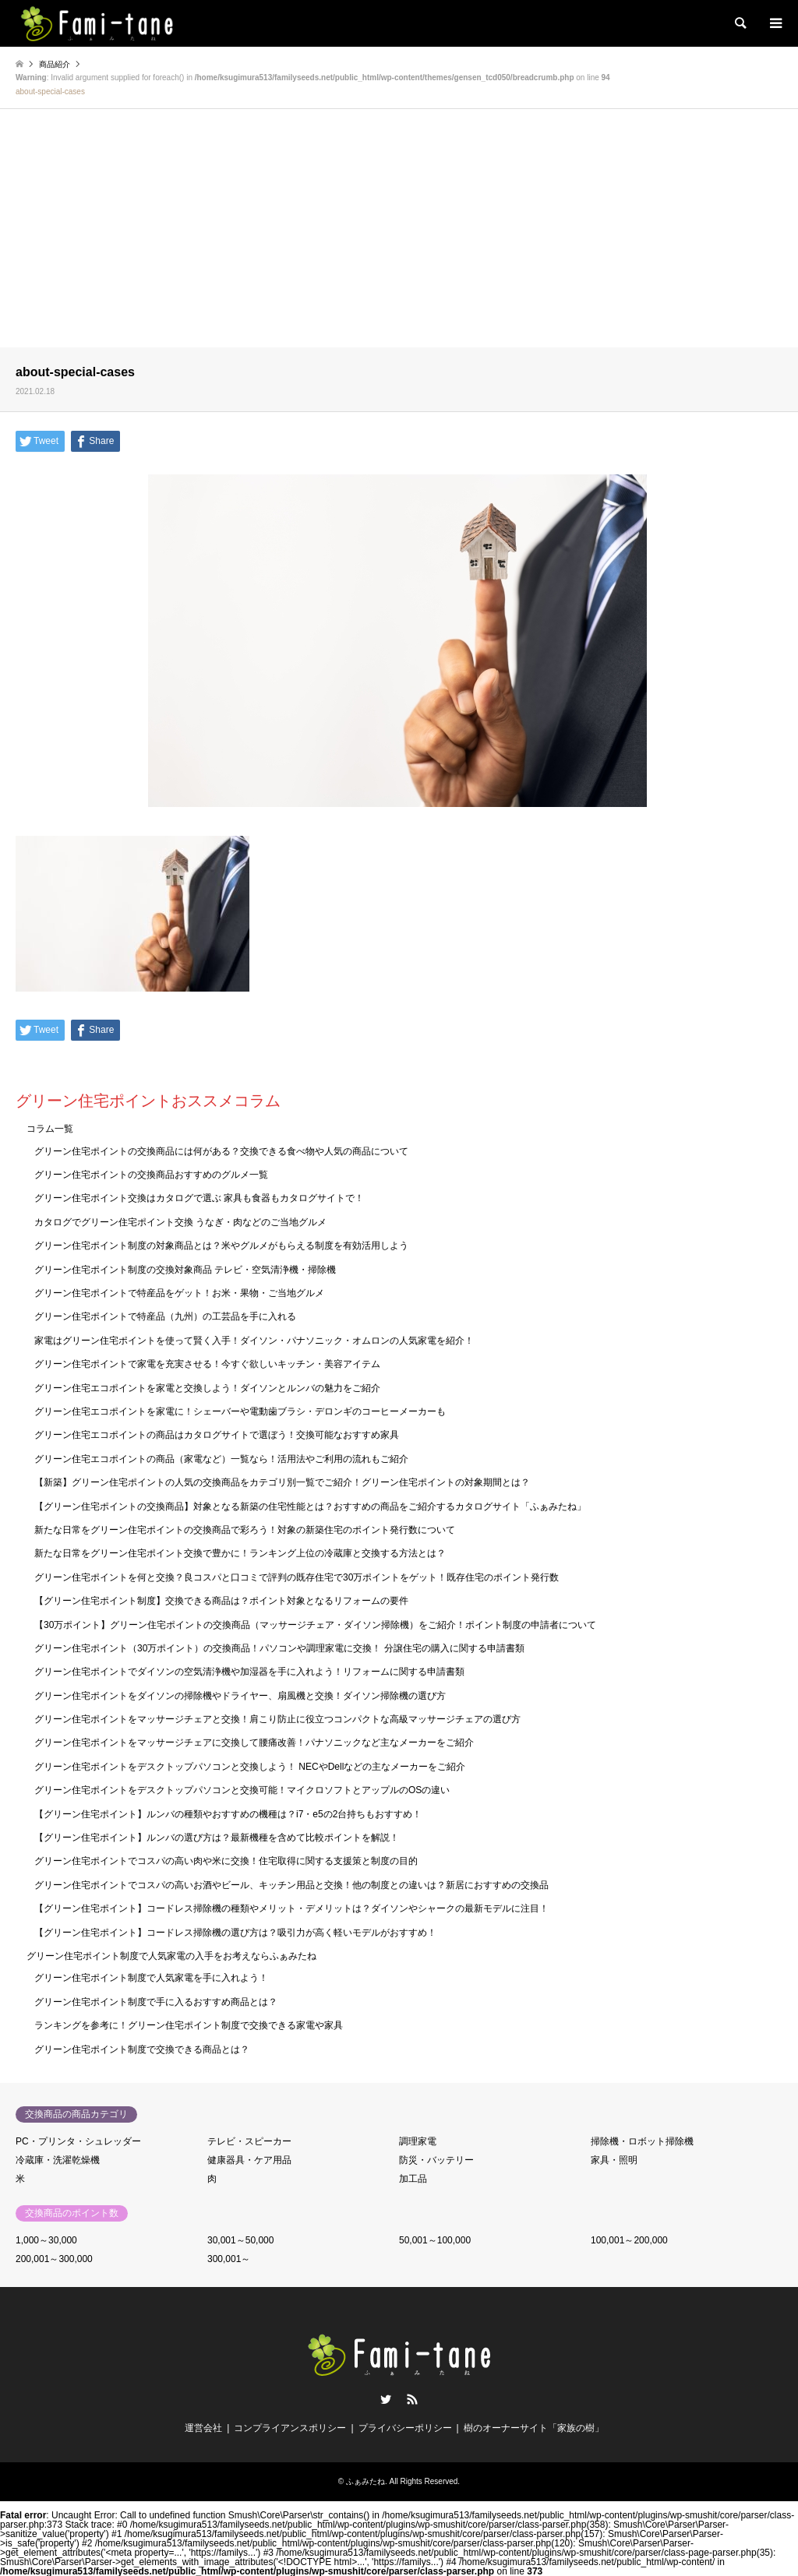  What do you see at coordinates (78, 2141) in the screenshot?
I see `PC・プリンタ・シュレッダー` at bounding box center [78, 2141].